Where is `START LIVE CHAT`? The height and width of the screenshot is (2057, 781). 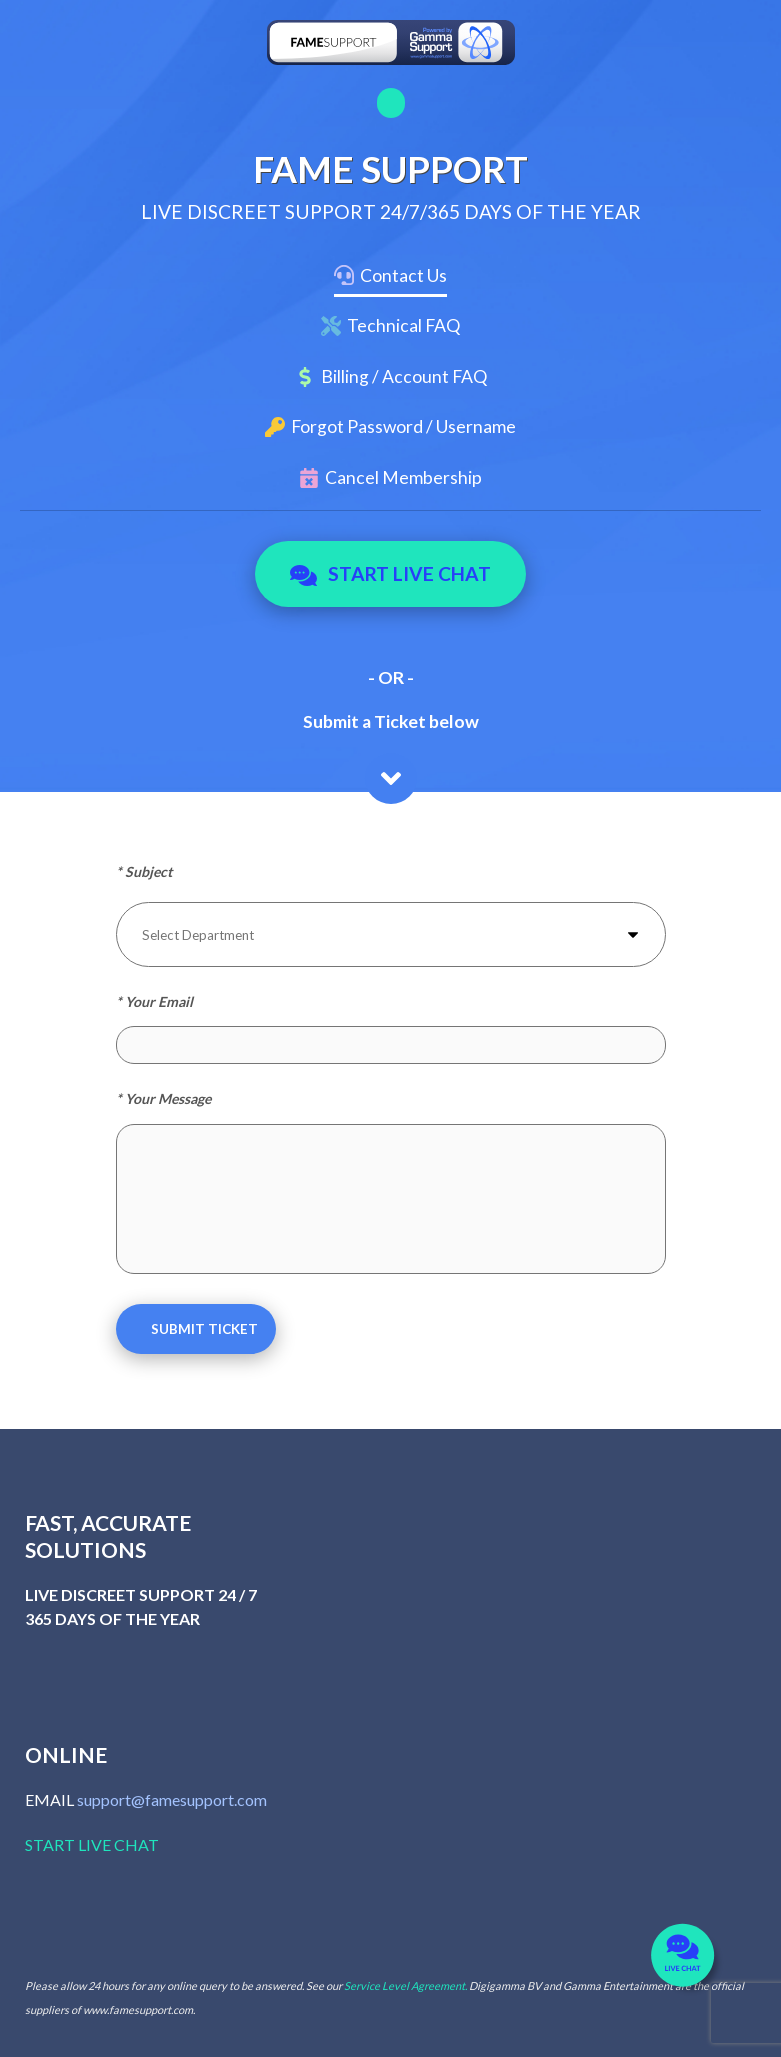
START LIVE CHAT is located at coordinates (92, 1844).